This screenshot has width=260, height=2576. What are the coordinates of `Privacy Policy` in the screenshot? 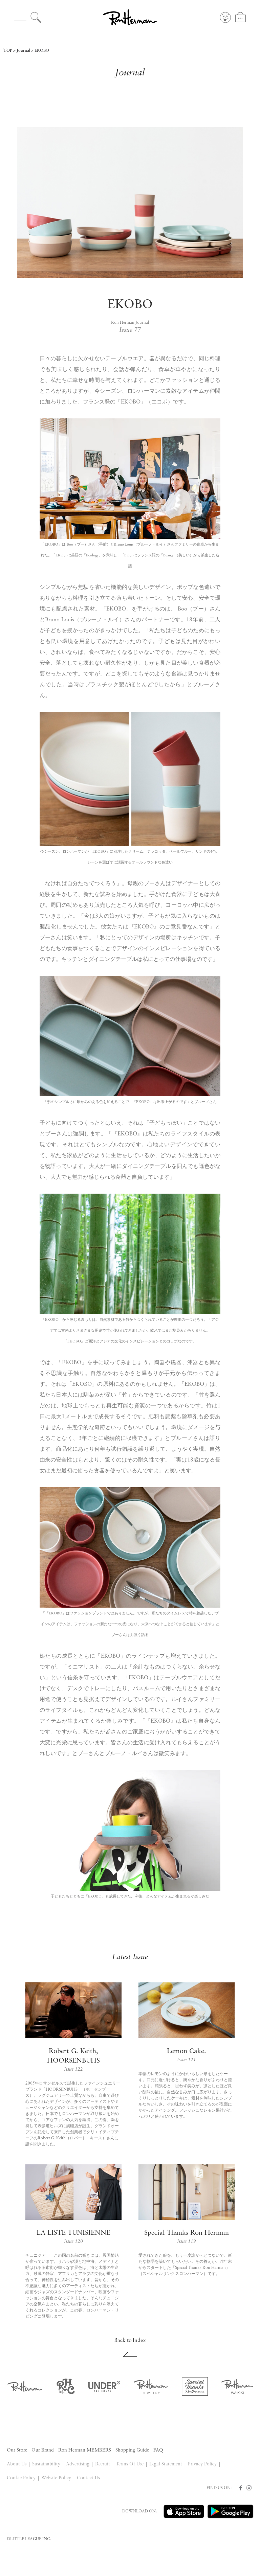 It's located at (202, 2464).